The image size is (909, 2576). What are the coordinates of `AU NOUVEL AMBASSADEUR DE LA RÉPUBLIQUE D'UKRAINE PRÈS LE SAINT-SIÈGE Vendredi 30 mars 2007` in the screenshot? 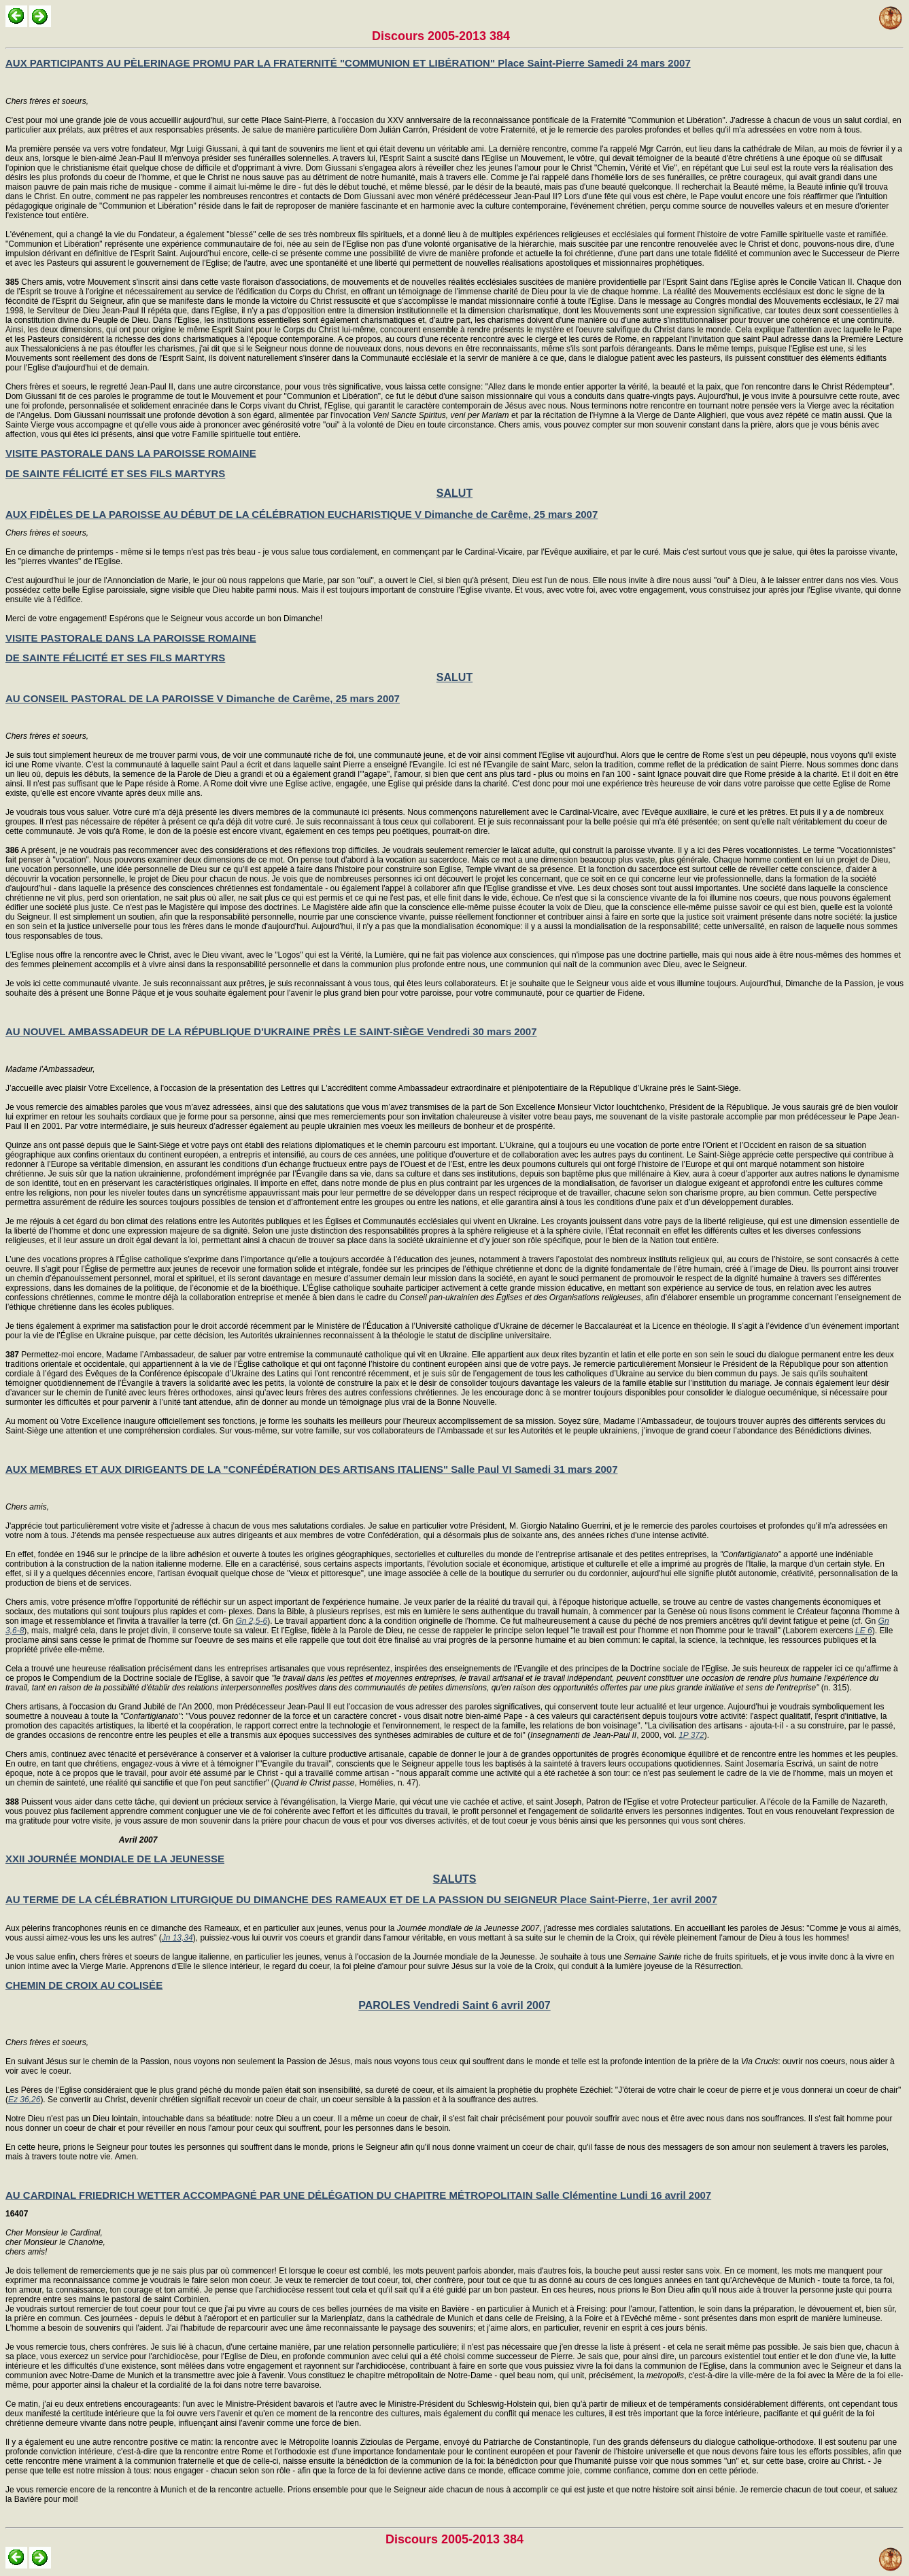 It's located at (271, 1031).